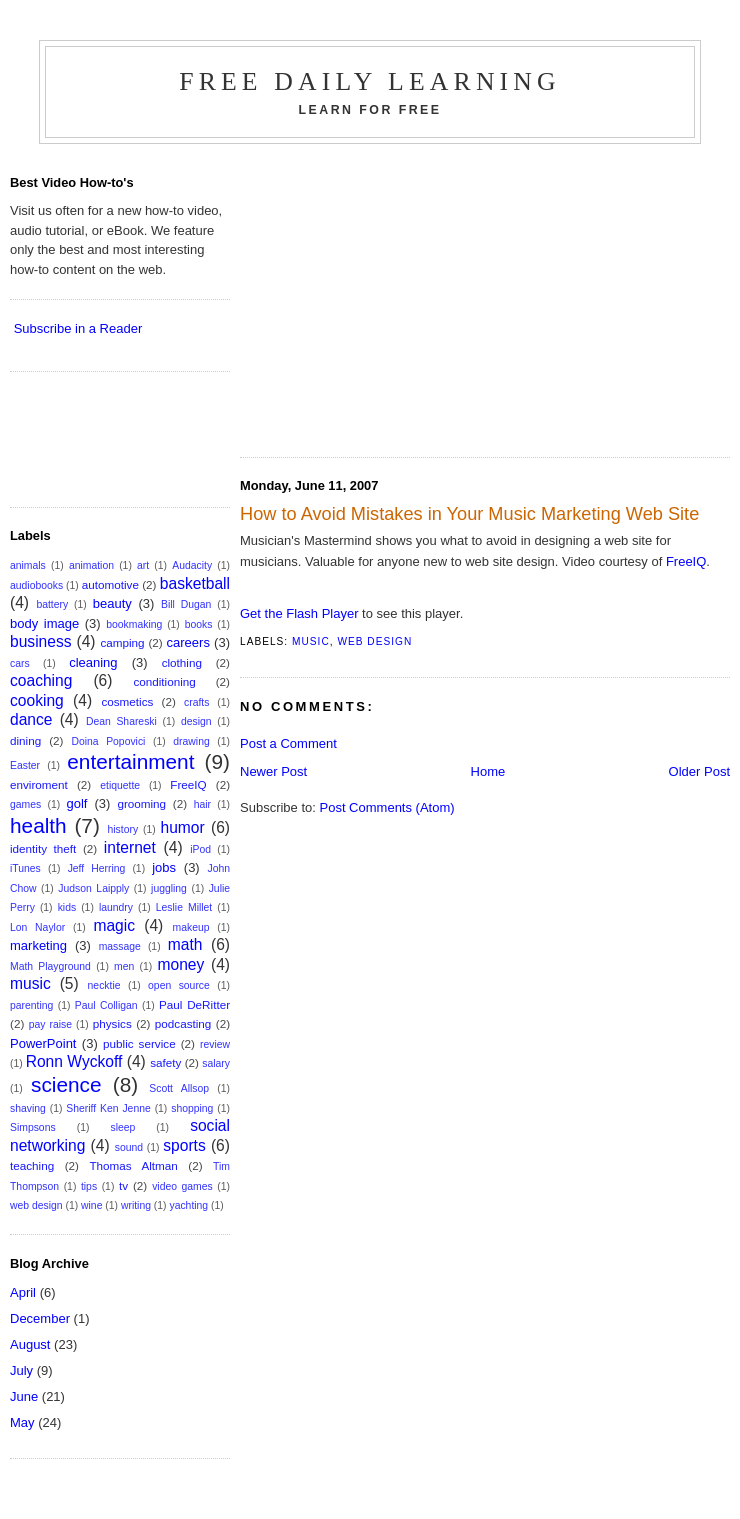 The width and height of the screenshot is (740, 1519). I want to click on men, so click(124, 966).